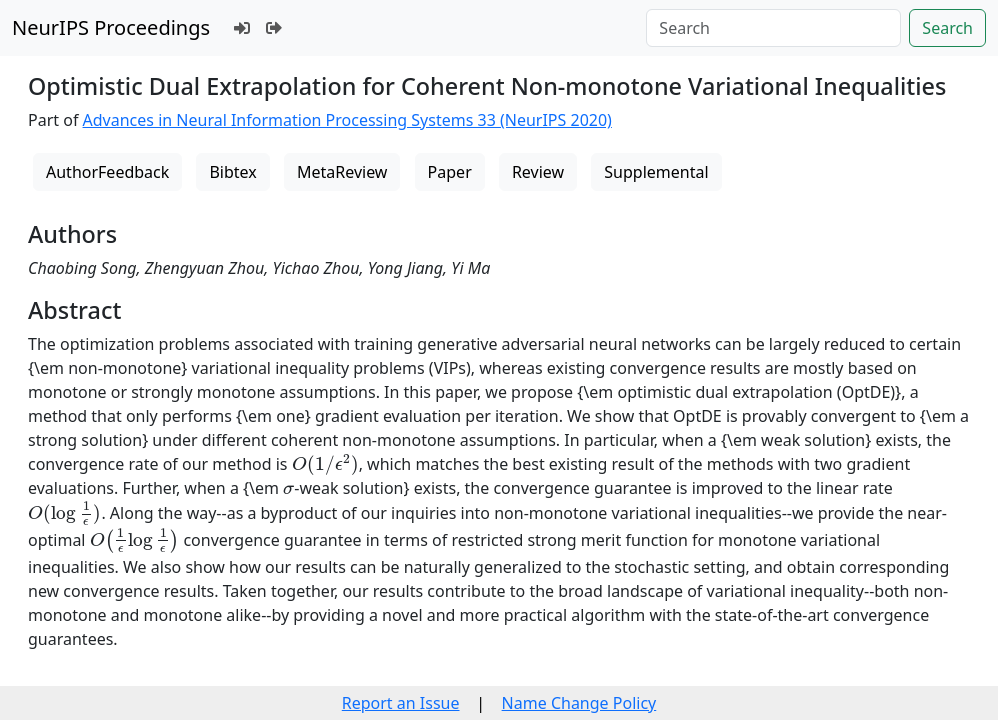 Image resolution: width=998 pixels, height=720 pixels. What do you see at coordinates (347, 120) in the screenshot?
I see `Advances in Neural Information Processing Systems 33 (NeurIPS 2020)` at bounding box center [347, 120].